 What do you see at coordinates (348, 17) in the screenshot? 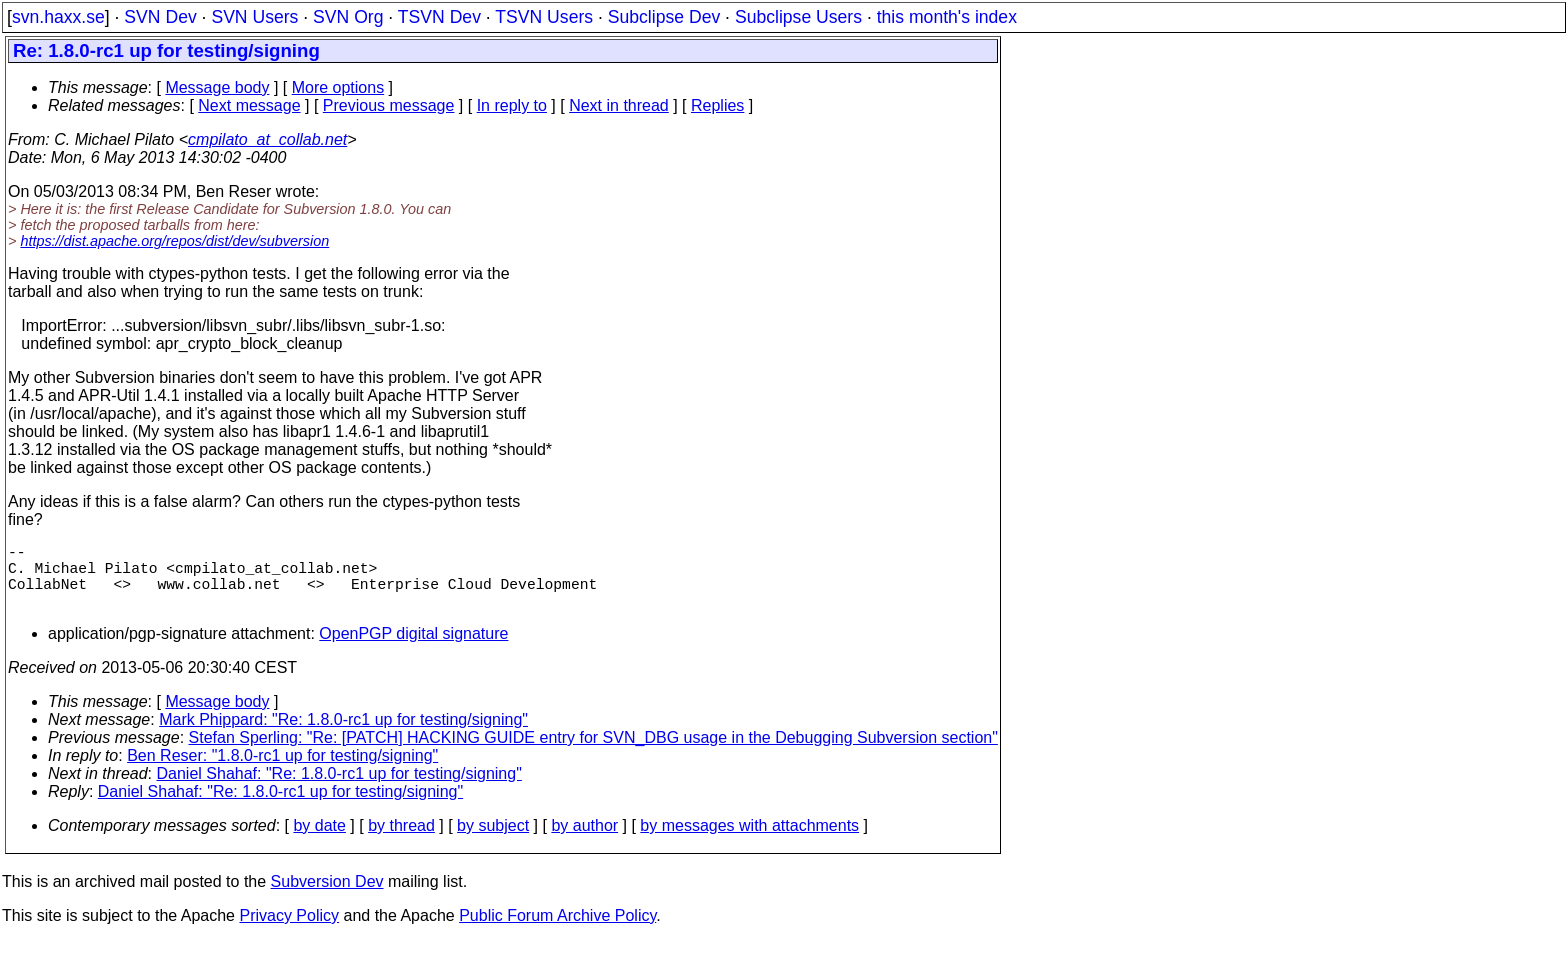
I see `SVN Org` at bounding box center [348, 17].